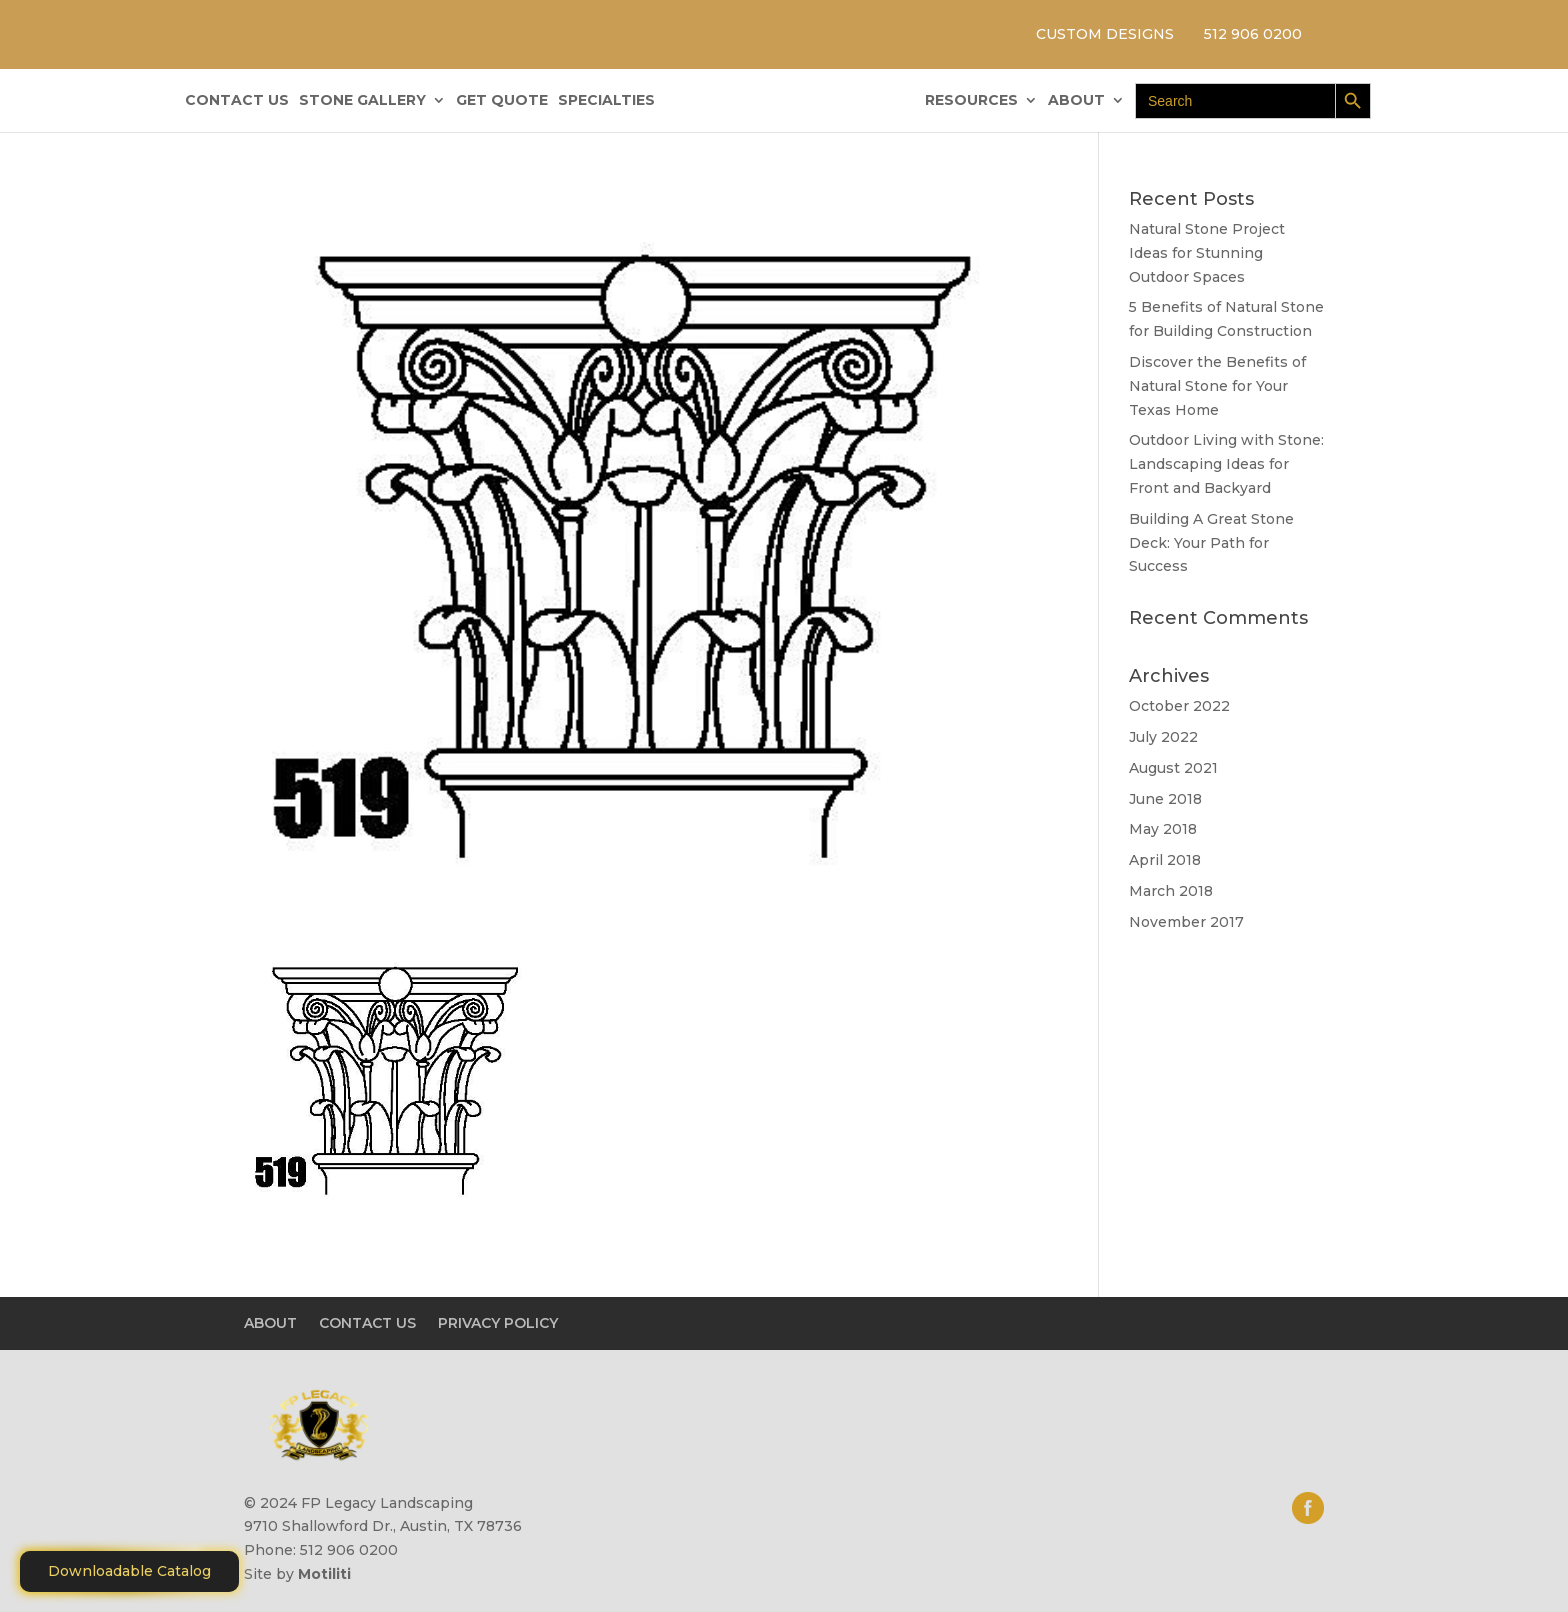 Image resolution: width=1568 pixels, height=1612 pixels. Describe the element at coordinates (971, 101) in the screenshot. I see `RESOURCES` at that location.